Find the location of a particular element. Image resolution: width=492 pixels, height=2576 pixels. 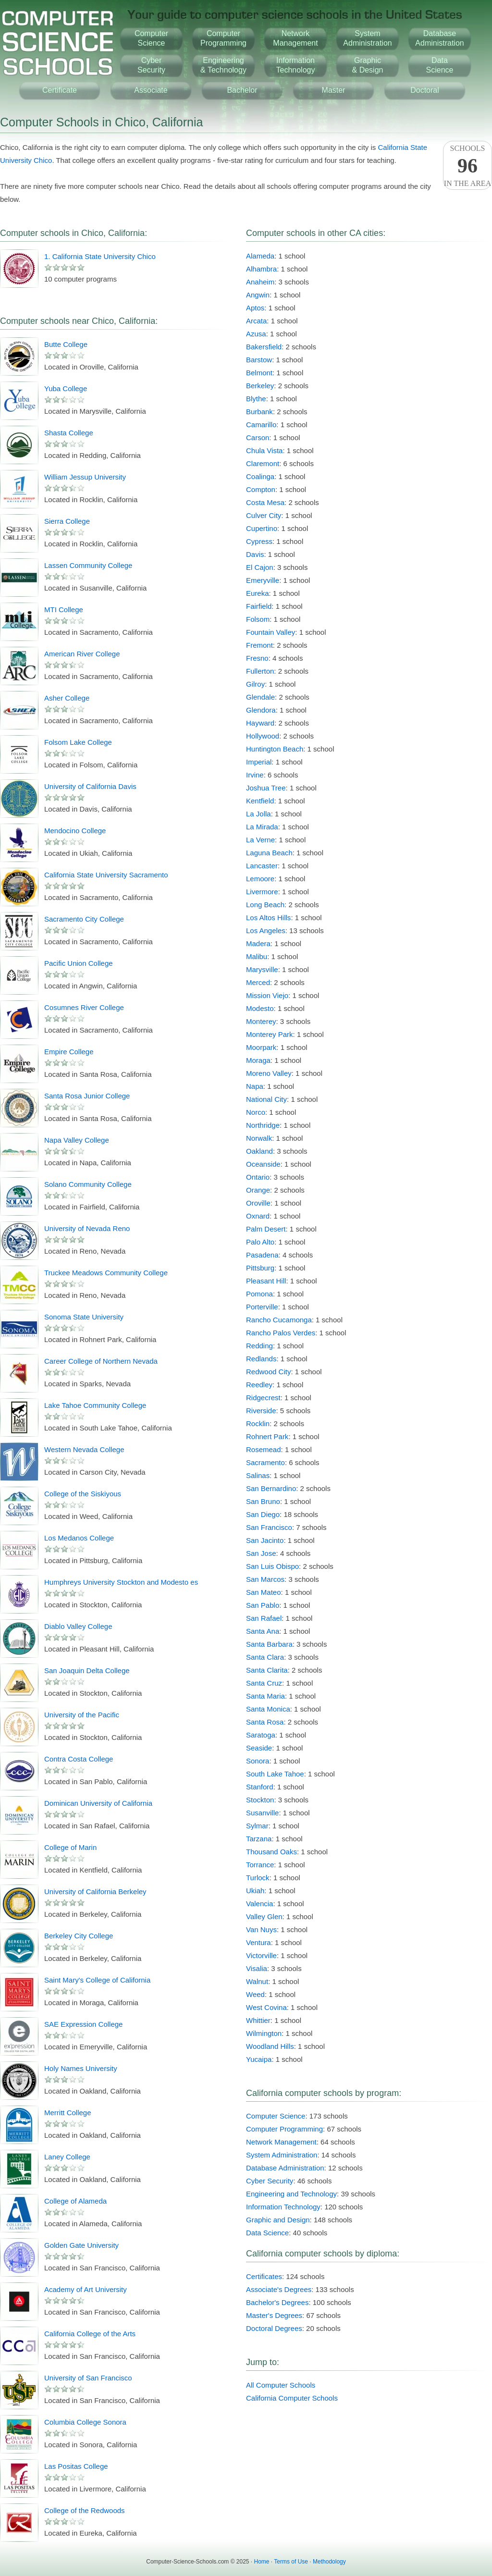

Terms of Use is located at coordinates (291, 2561).